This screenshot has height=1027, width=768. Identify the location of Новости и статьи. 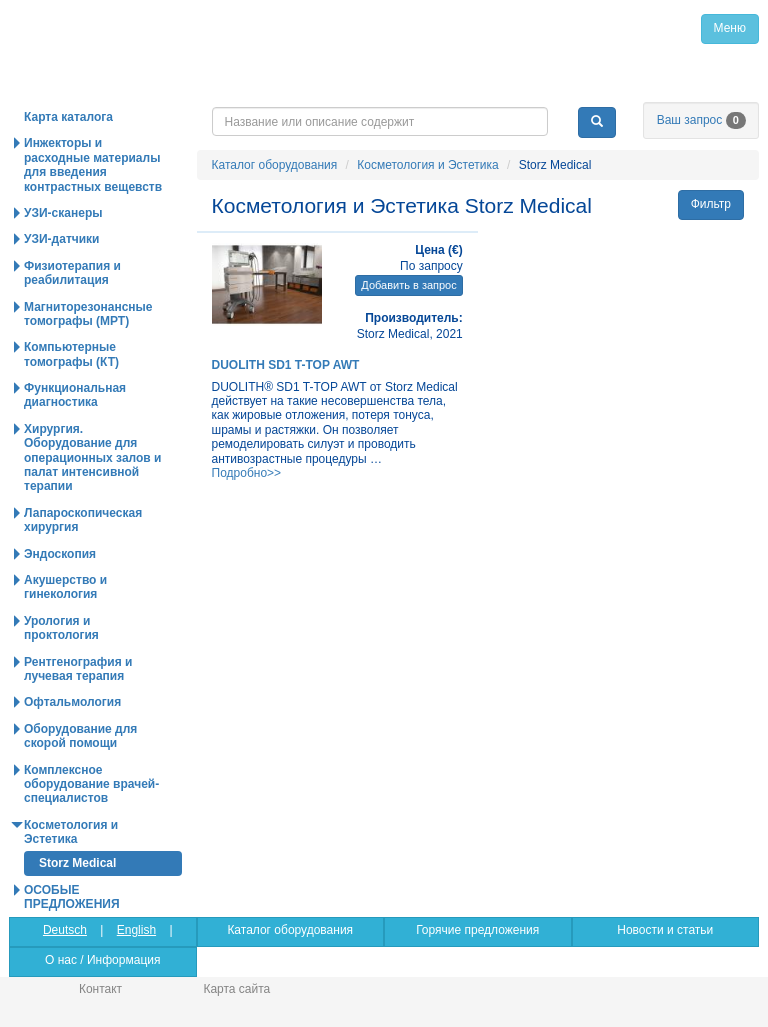
(665, 930).